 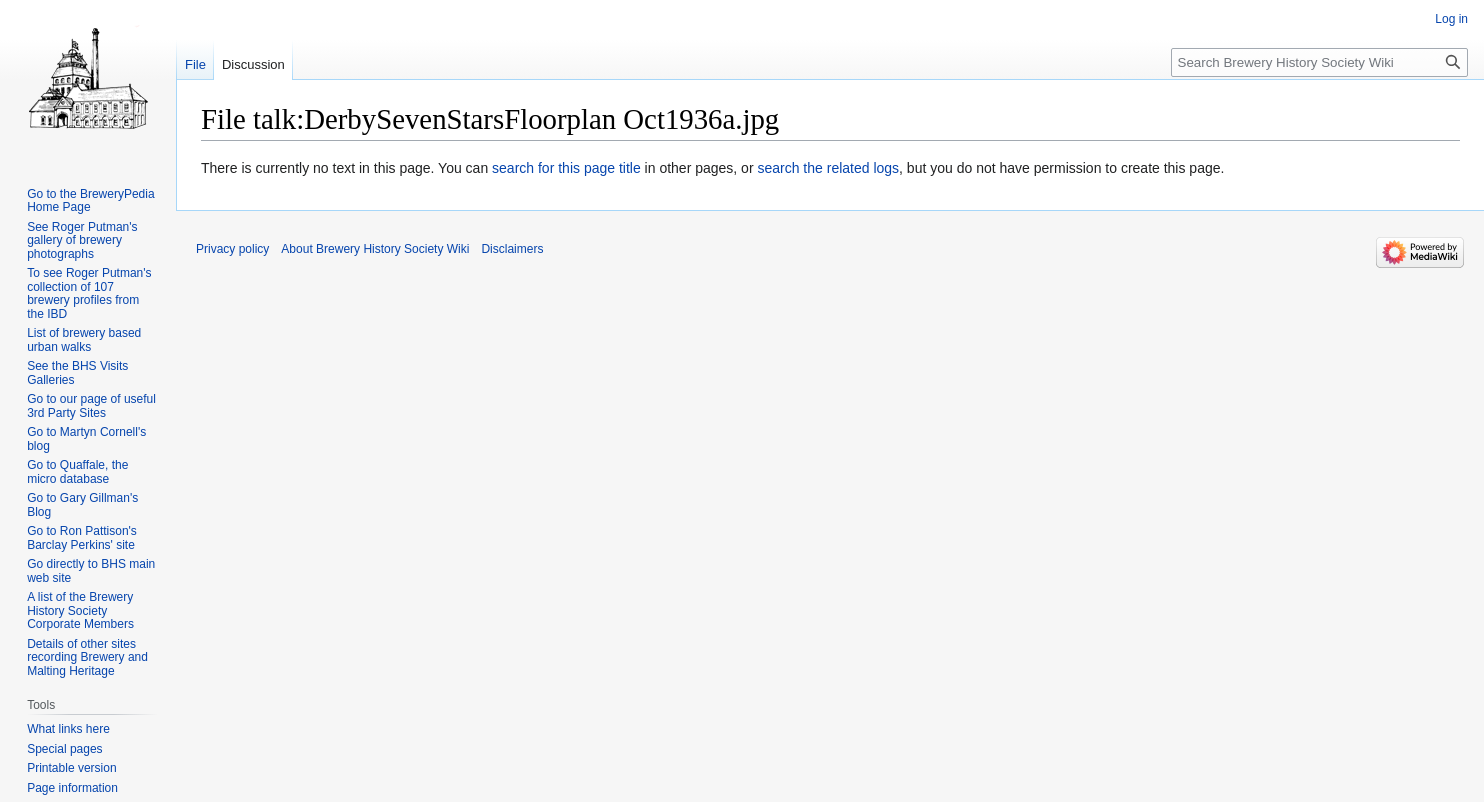 I want to click on [Search Brewery History Society Wiki], so click(x=1319, y=62).